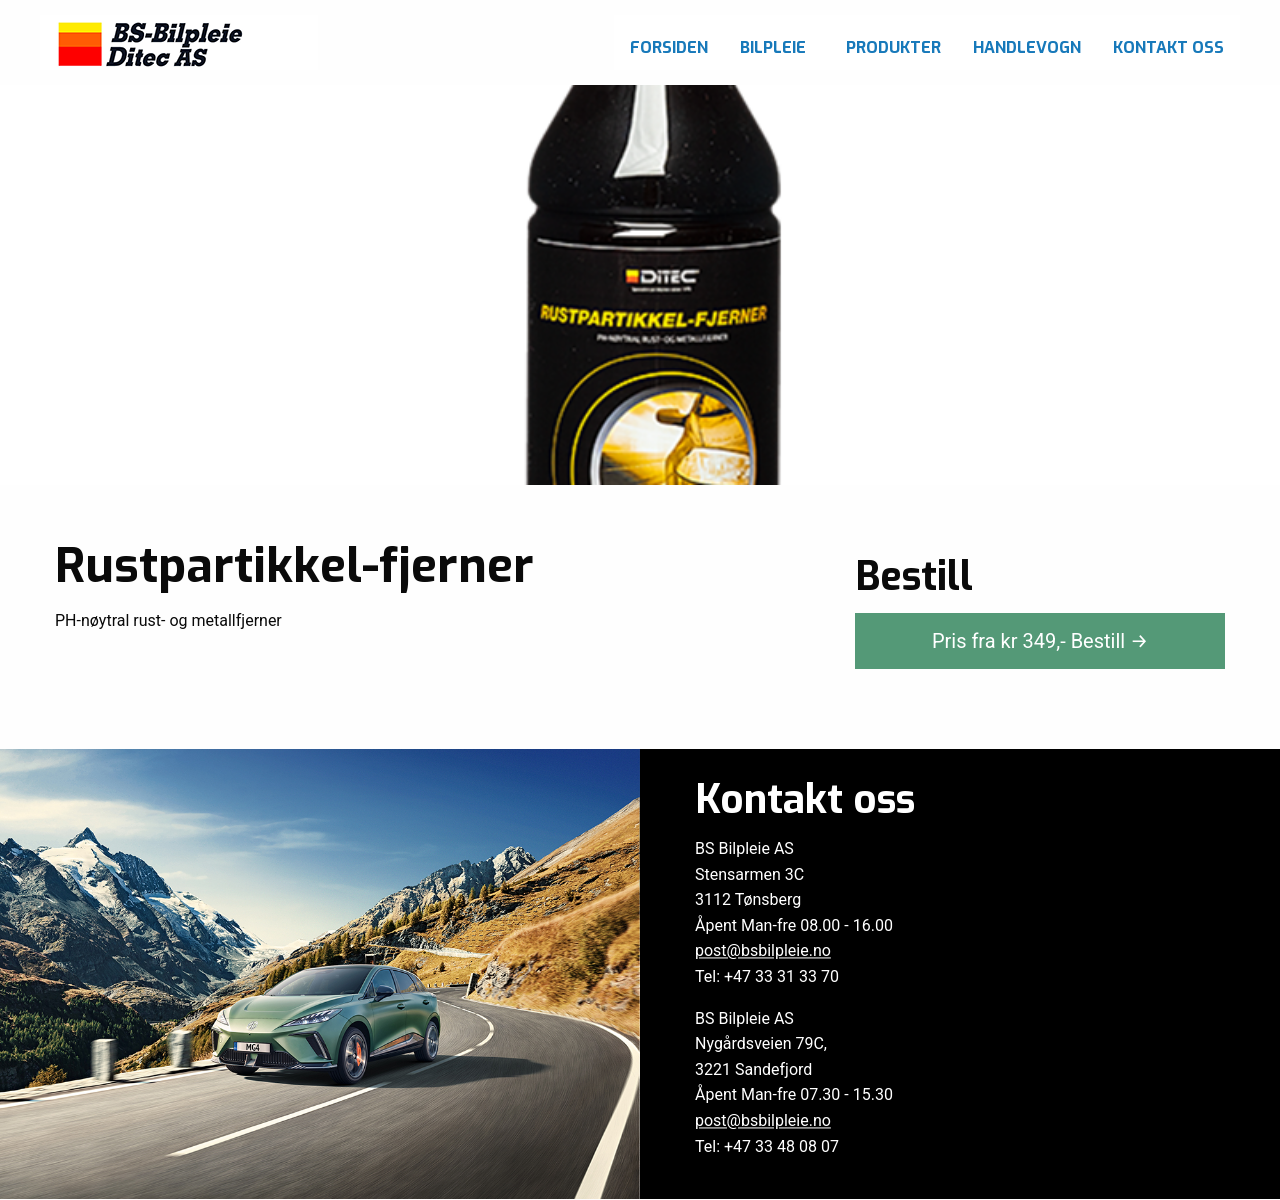  I want to click on Forsiden, so click(669, 47).